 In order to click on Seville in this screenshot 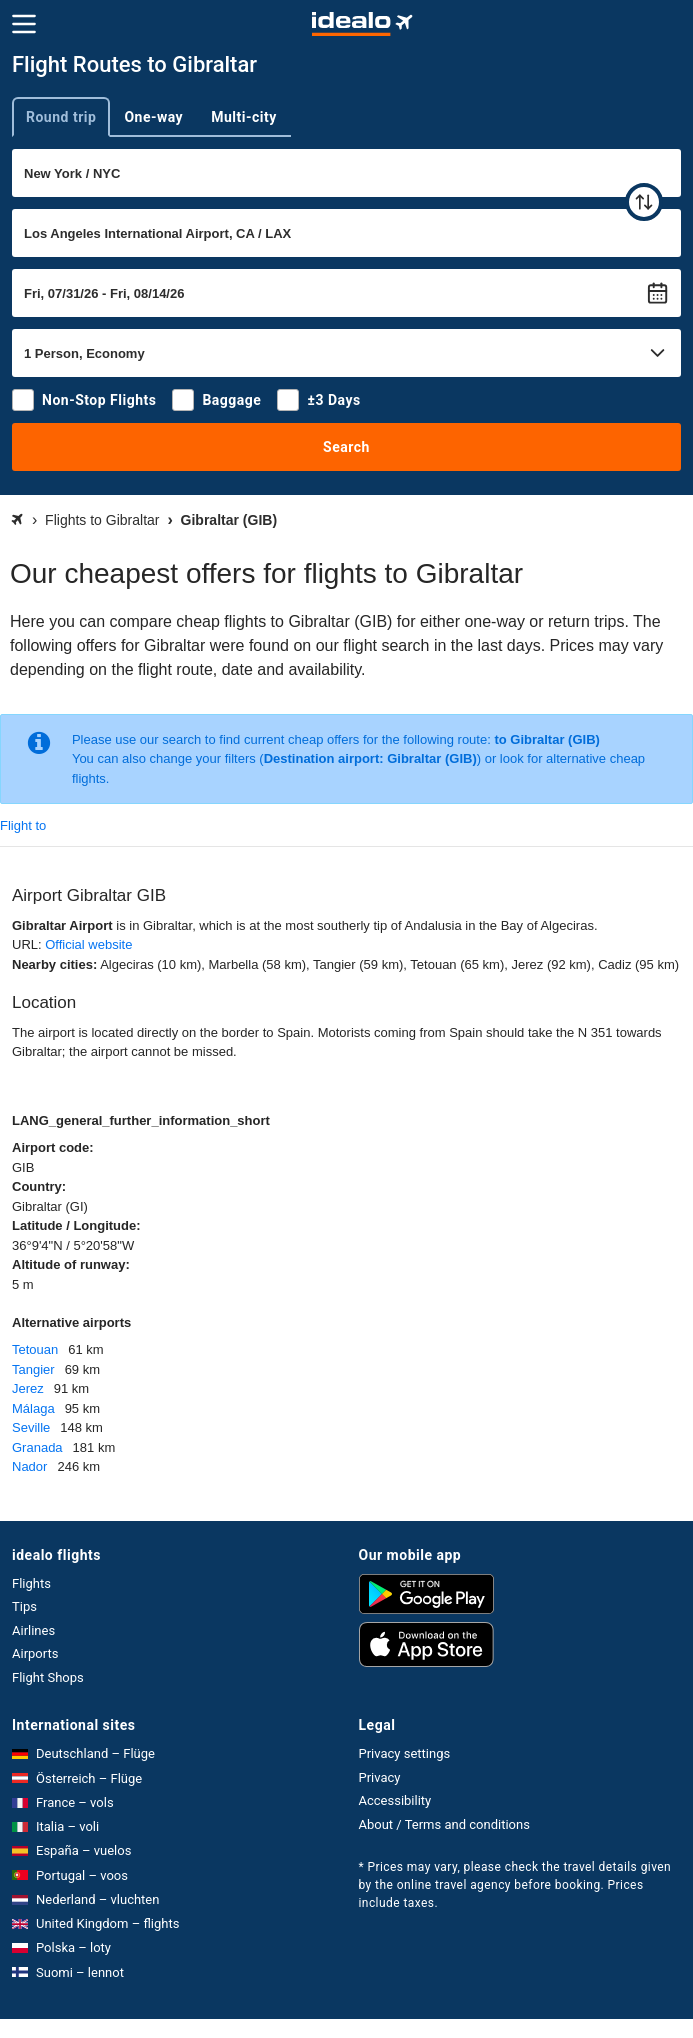, I will do `click(31, 1427)`.